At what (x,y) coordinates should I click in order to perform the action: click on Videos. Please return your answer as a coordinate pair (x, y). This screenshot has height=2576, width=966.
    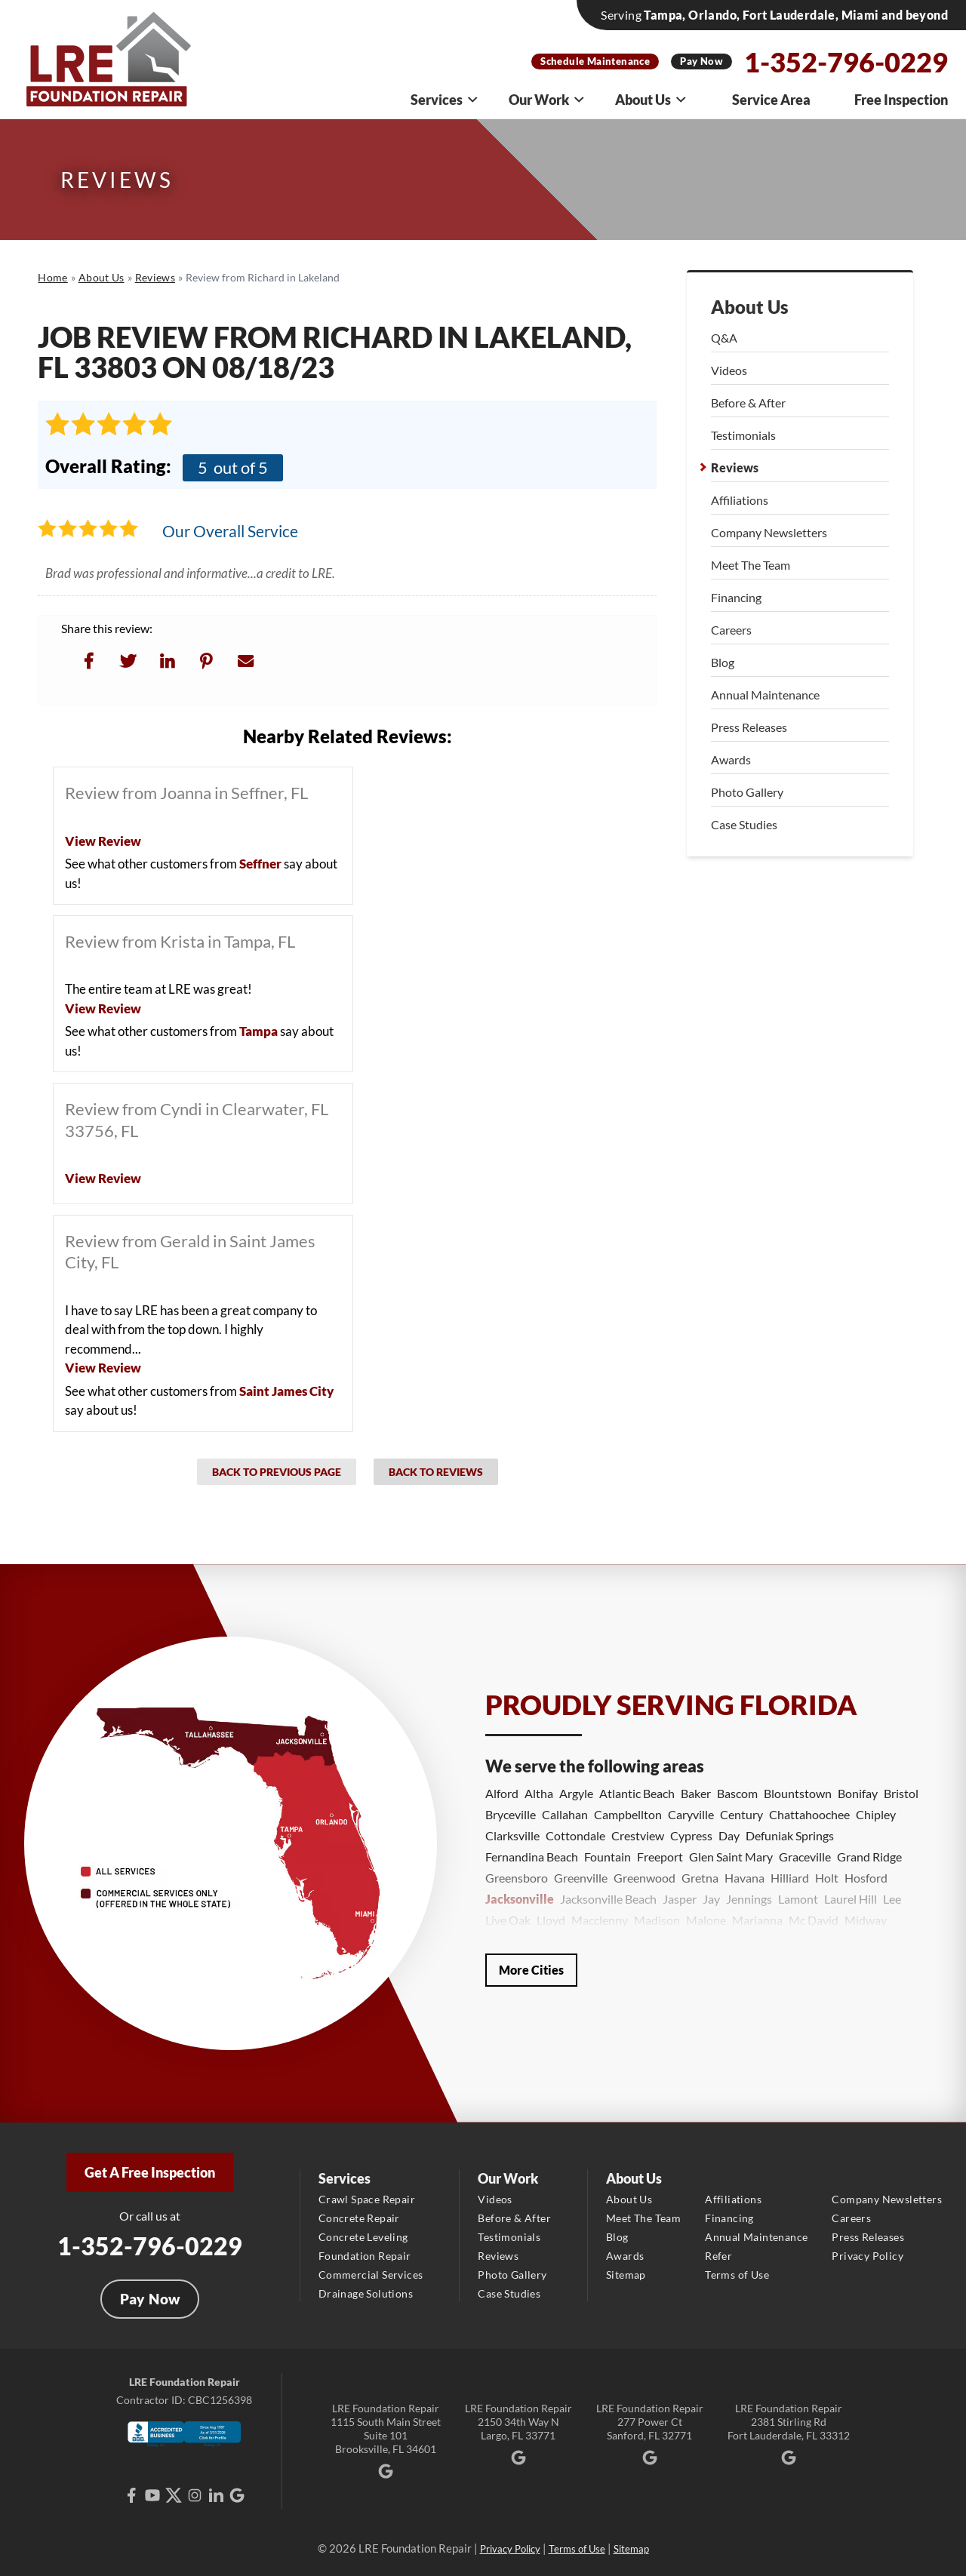
    Looking at the image, I should click on (729, 370).